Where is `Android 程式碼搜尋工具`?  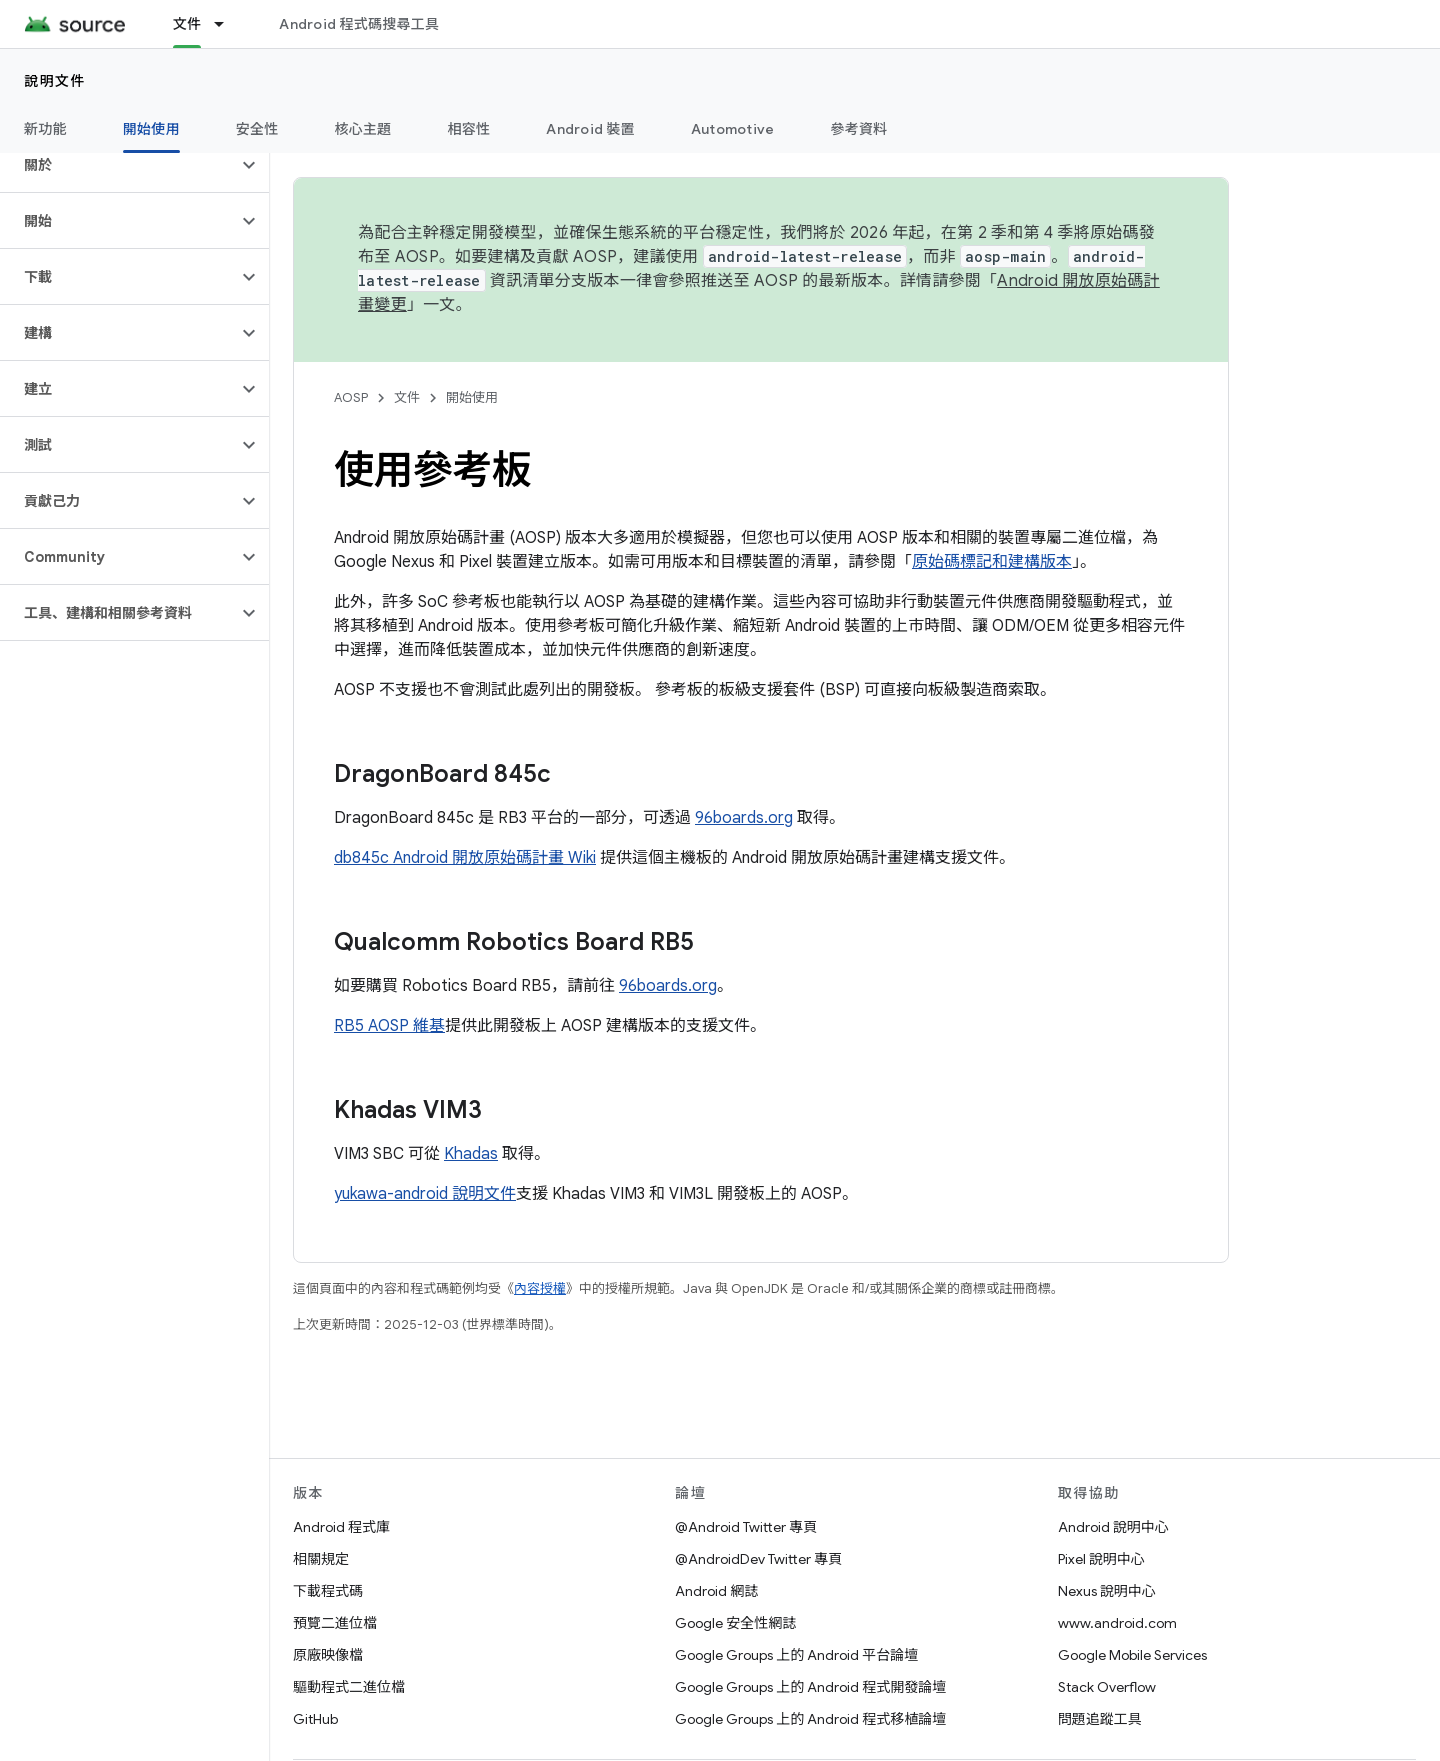
Android 程式碼搜尋工具 is located at coordinates (359, 24).